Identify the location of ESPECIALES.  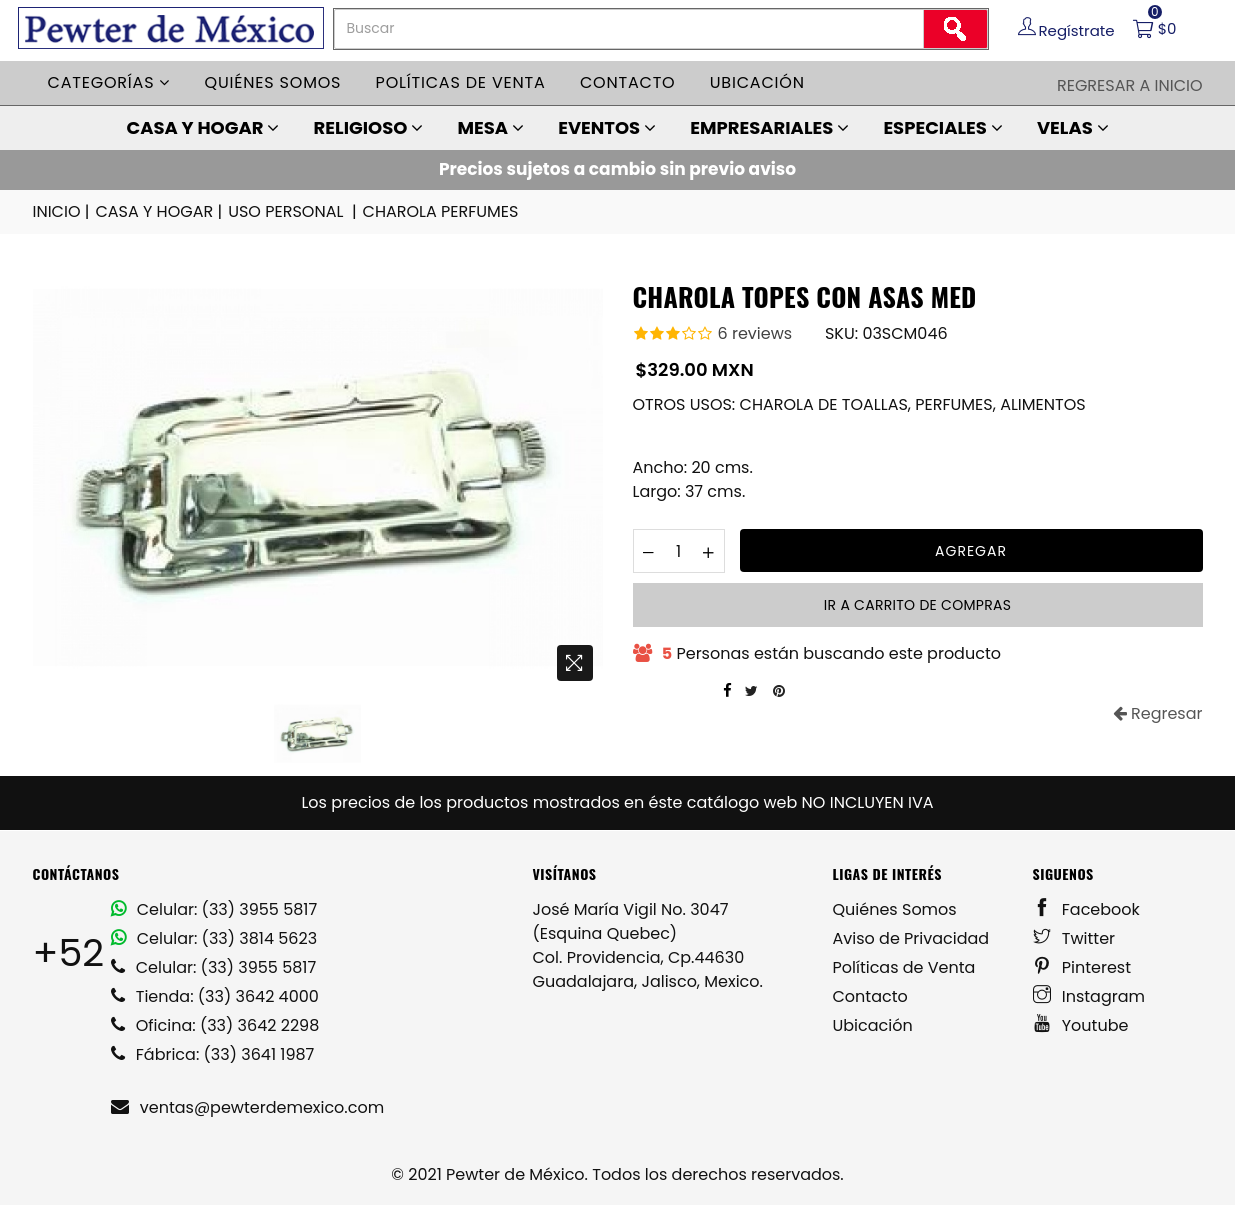
(942, 127).